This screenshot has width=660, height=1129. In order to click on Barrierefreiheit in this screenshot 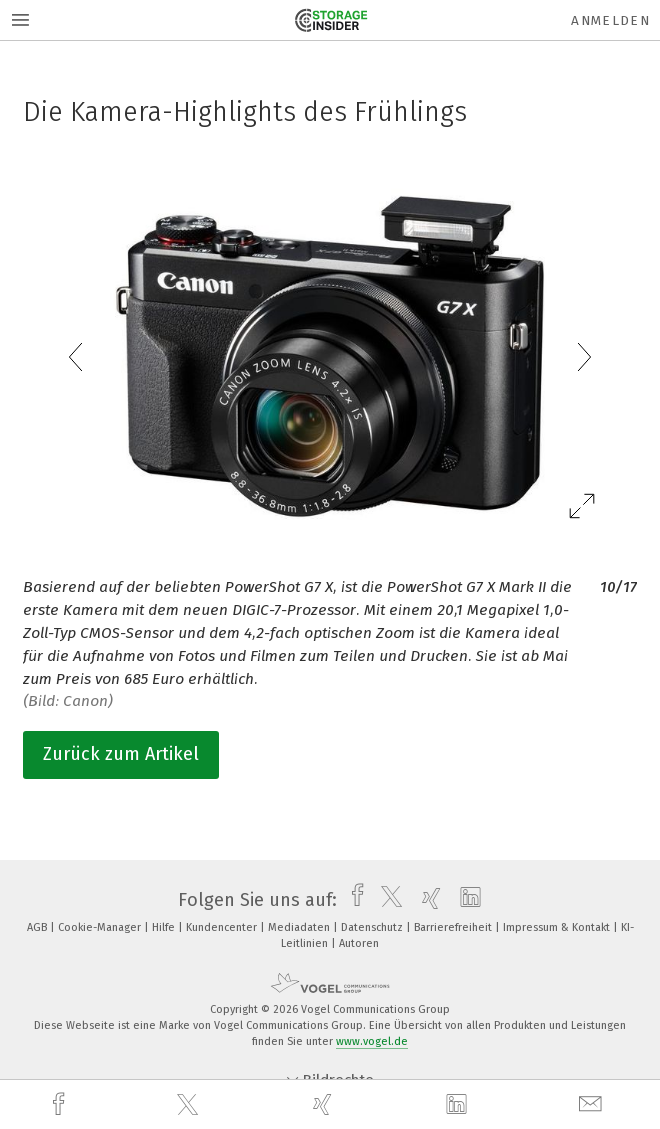, I will do `click(454, 927)`.